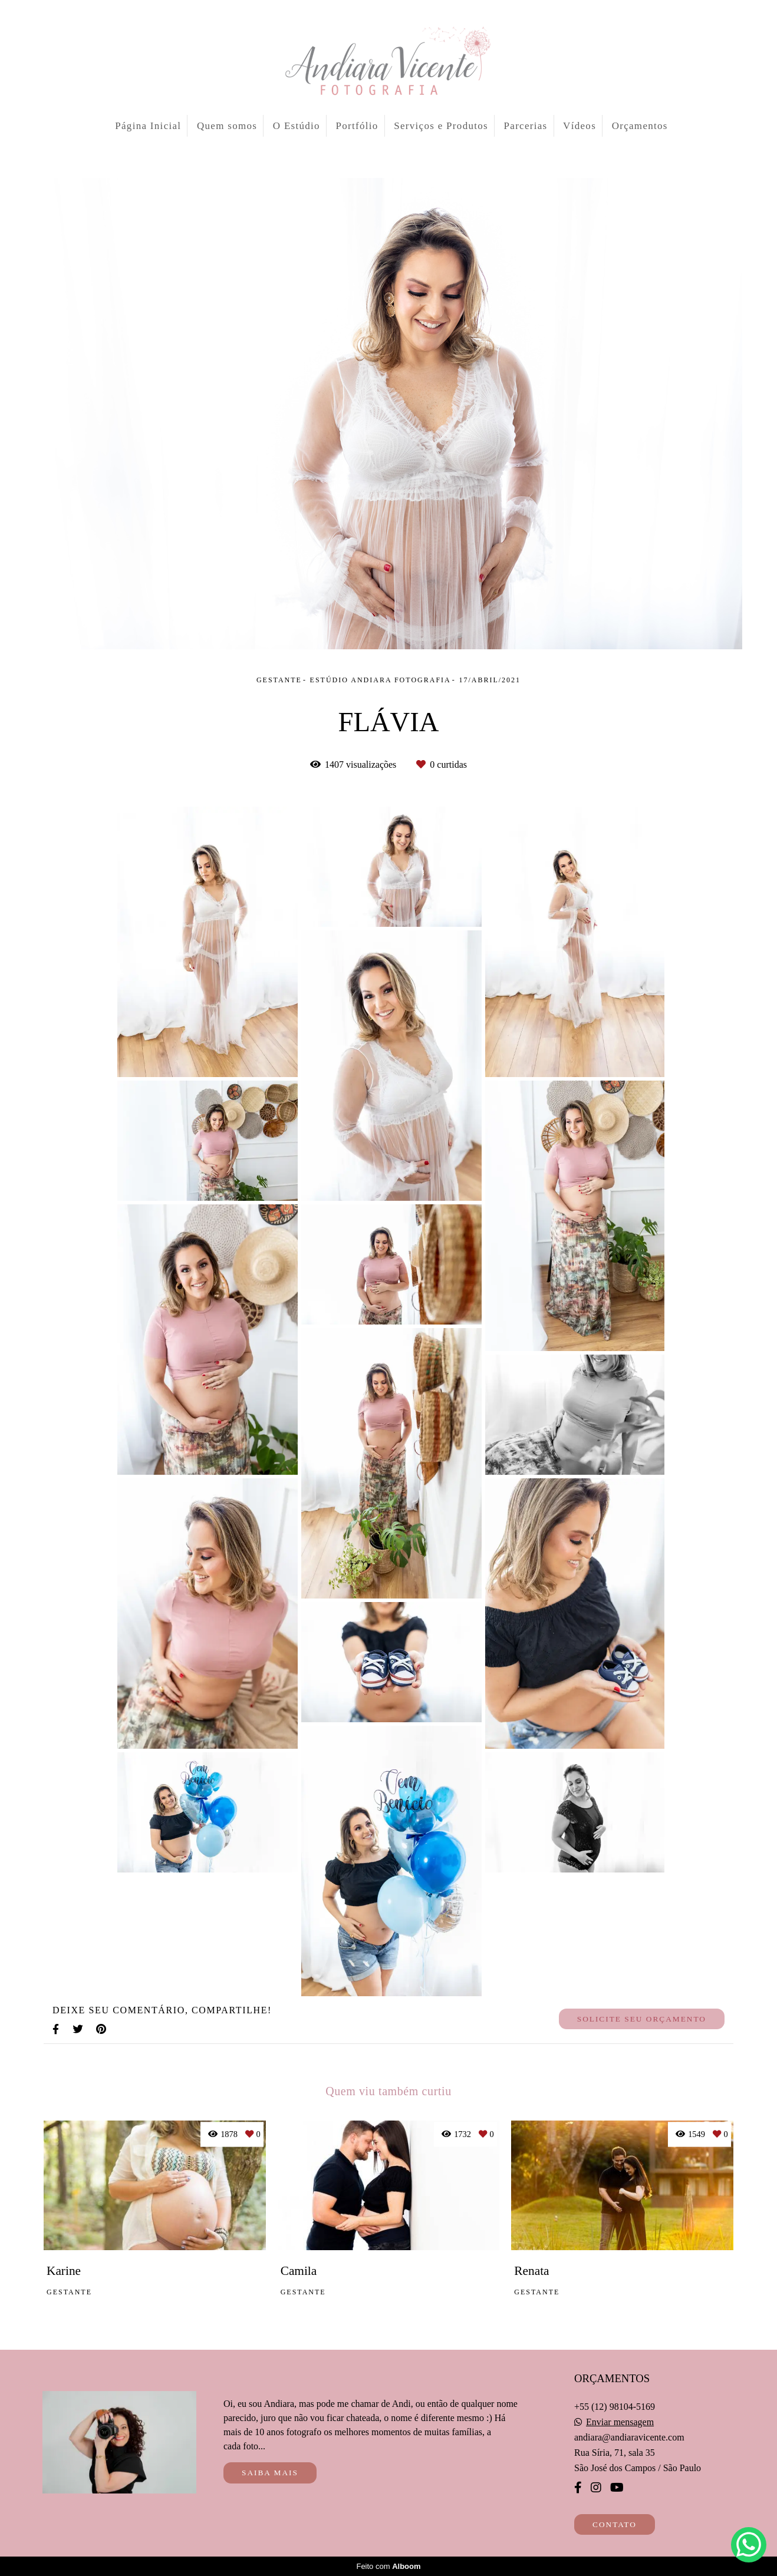 This screenshot has width=777, height=2576. What do you see at coordinates (296, 125) in the screenshot?
I see `O Estúdio` at bounding box center [296, 125].